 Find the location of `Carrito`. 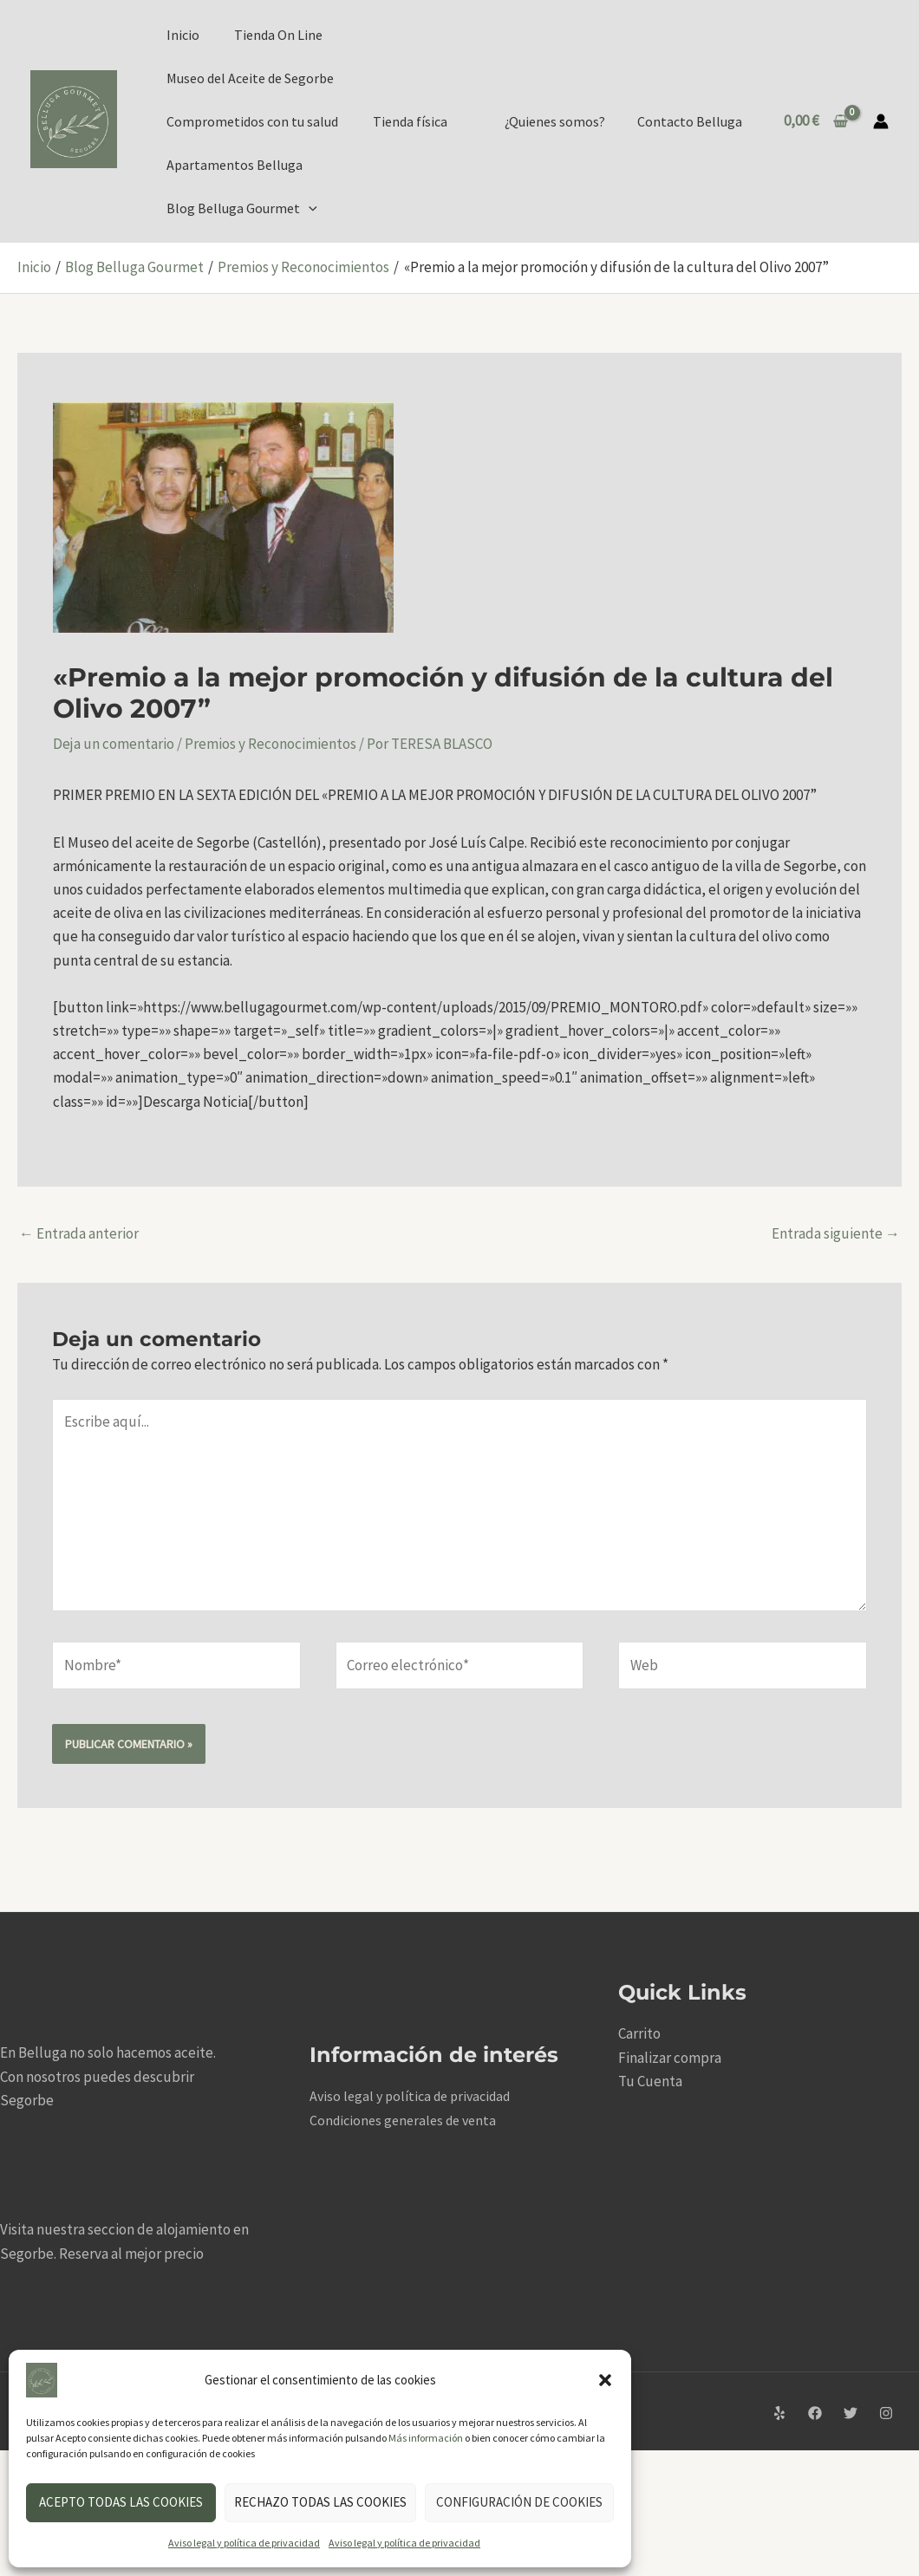

Carrito is located at coordinates (639, 2033).